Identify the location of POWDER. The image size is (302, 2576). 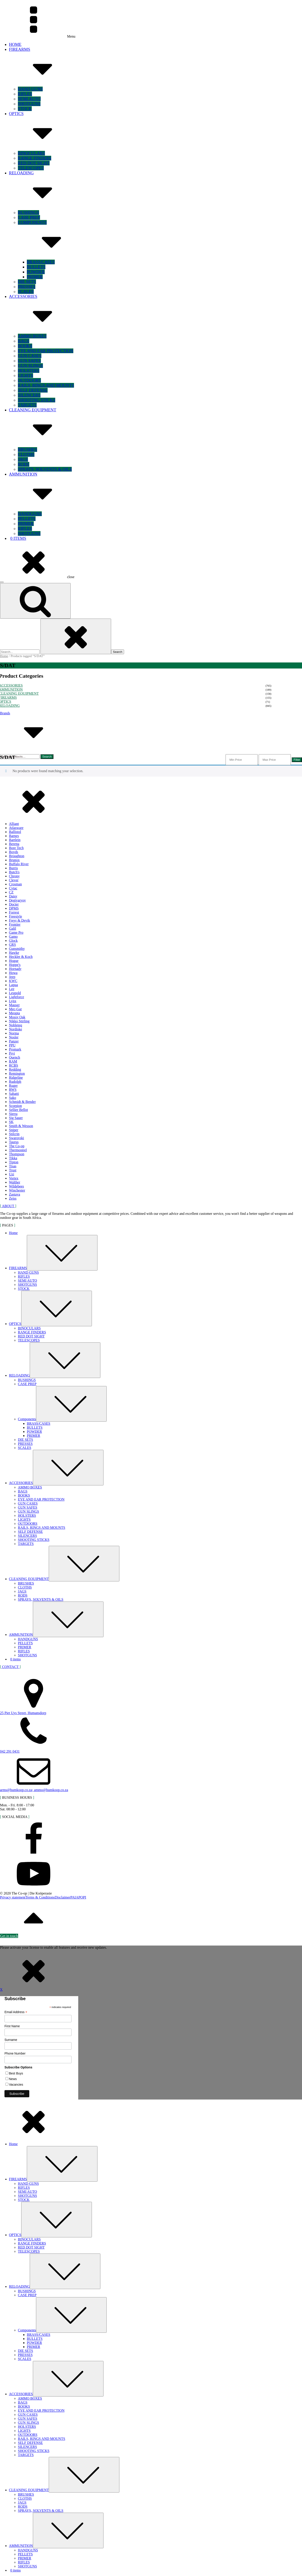
(36, 271).